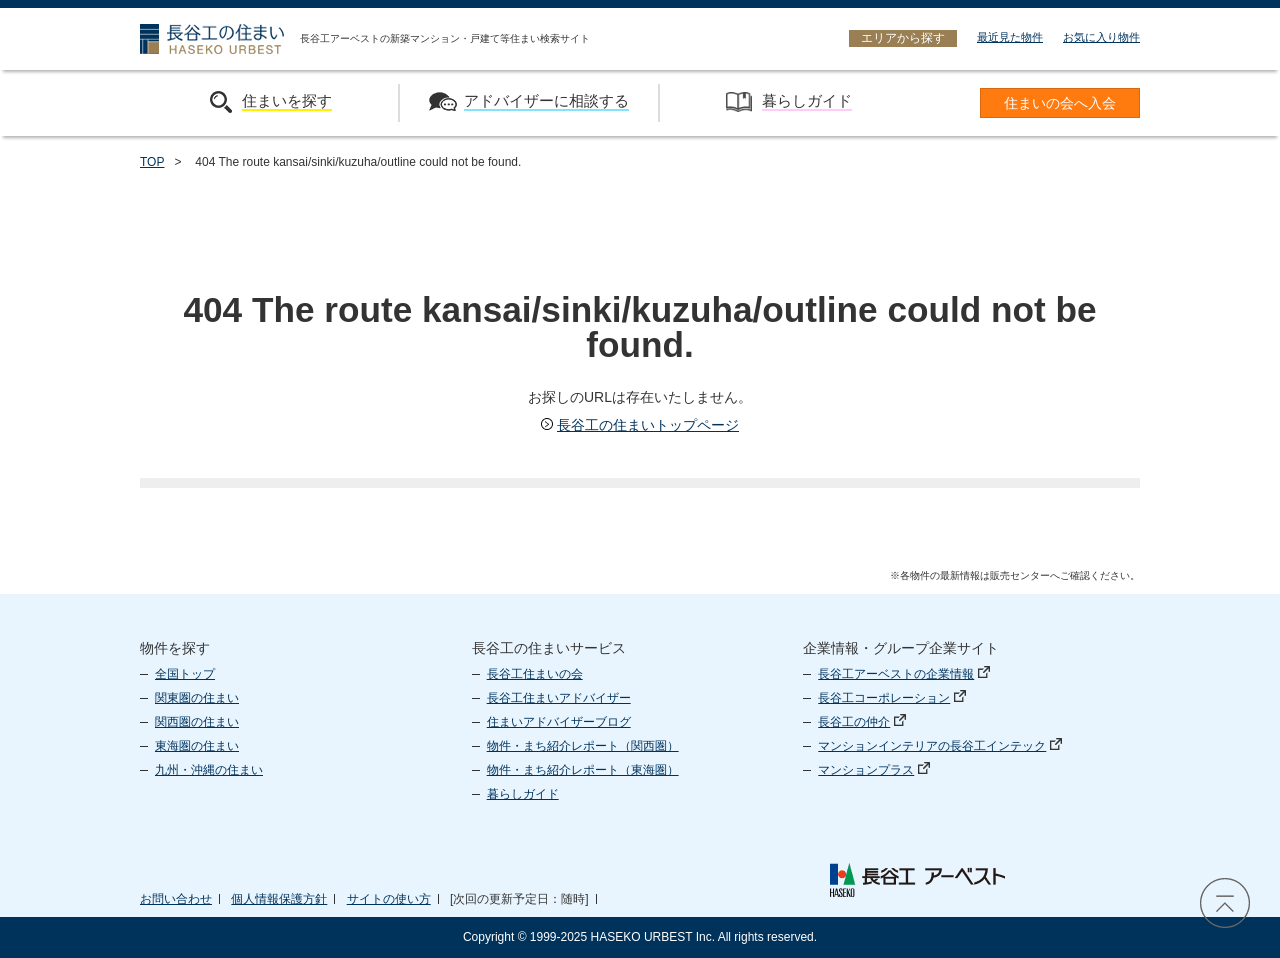  Describe the element at coordinates (583, 746) in the screenshot. I see `物件・まち紹介レポート（関西圏）` at that location.